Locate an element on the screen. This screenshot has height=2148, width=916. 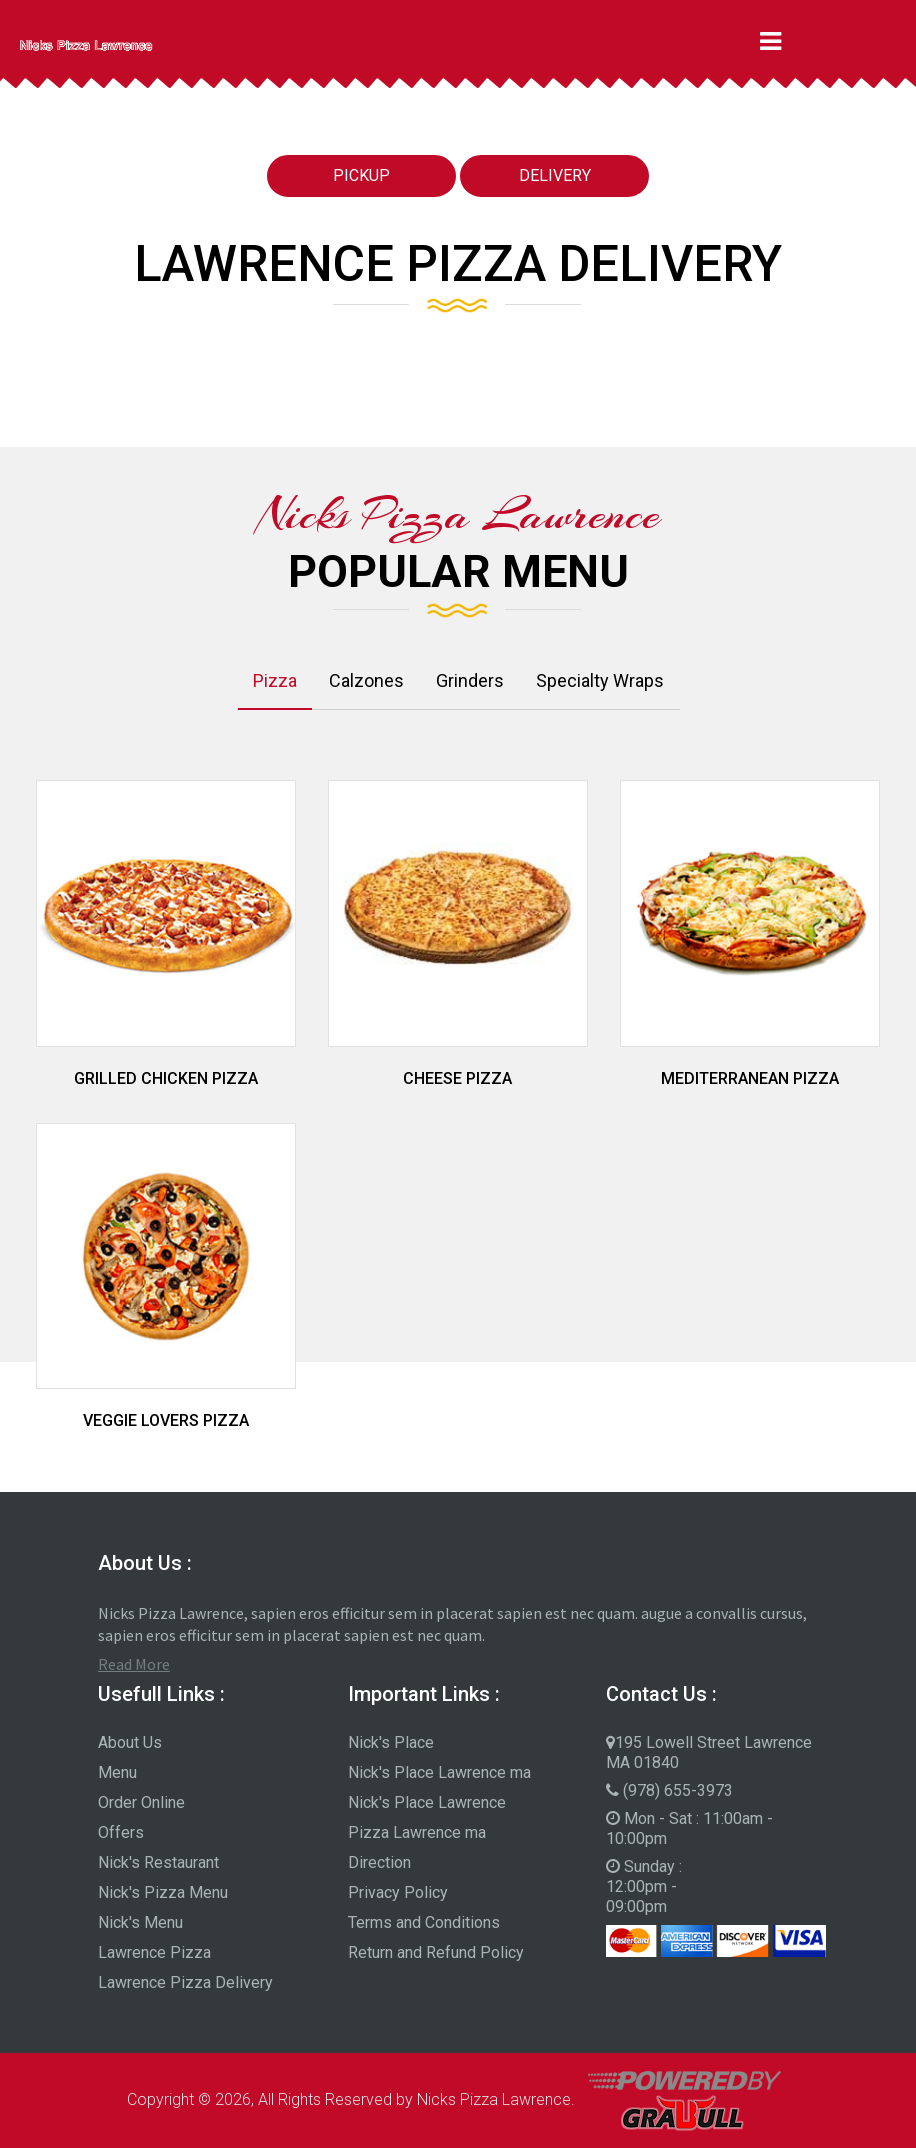
Nick's Place Lawrence is located at coordinates (427, 1802).